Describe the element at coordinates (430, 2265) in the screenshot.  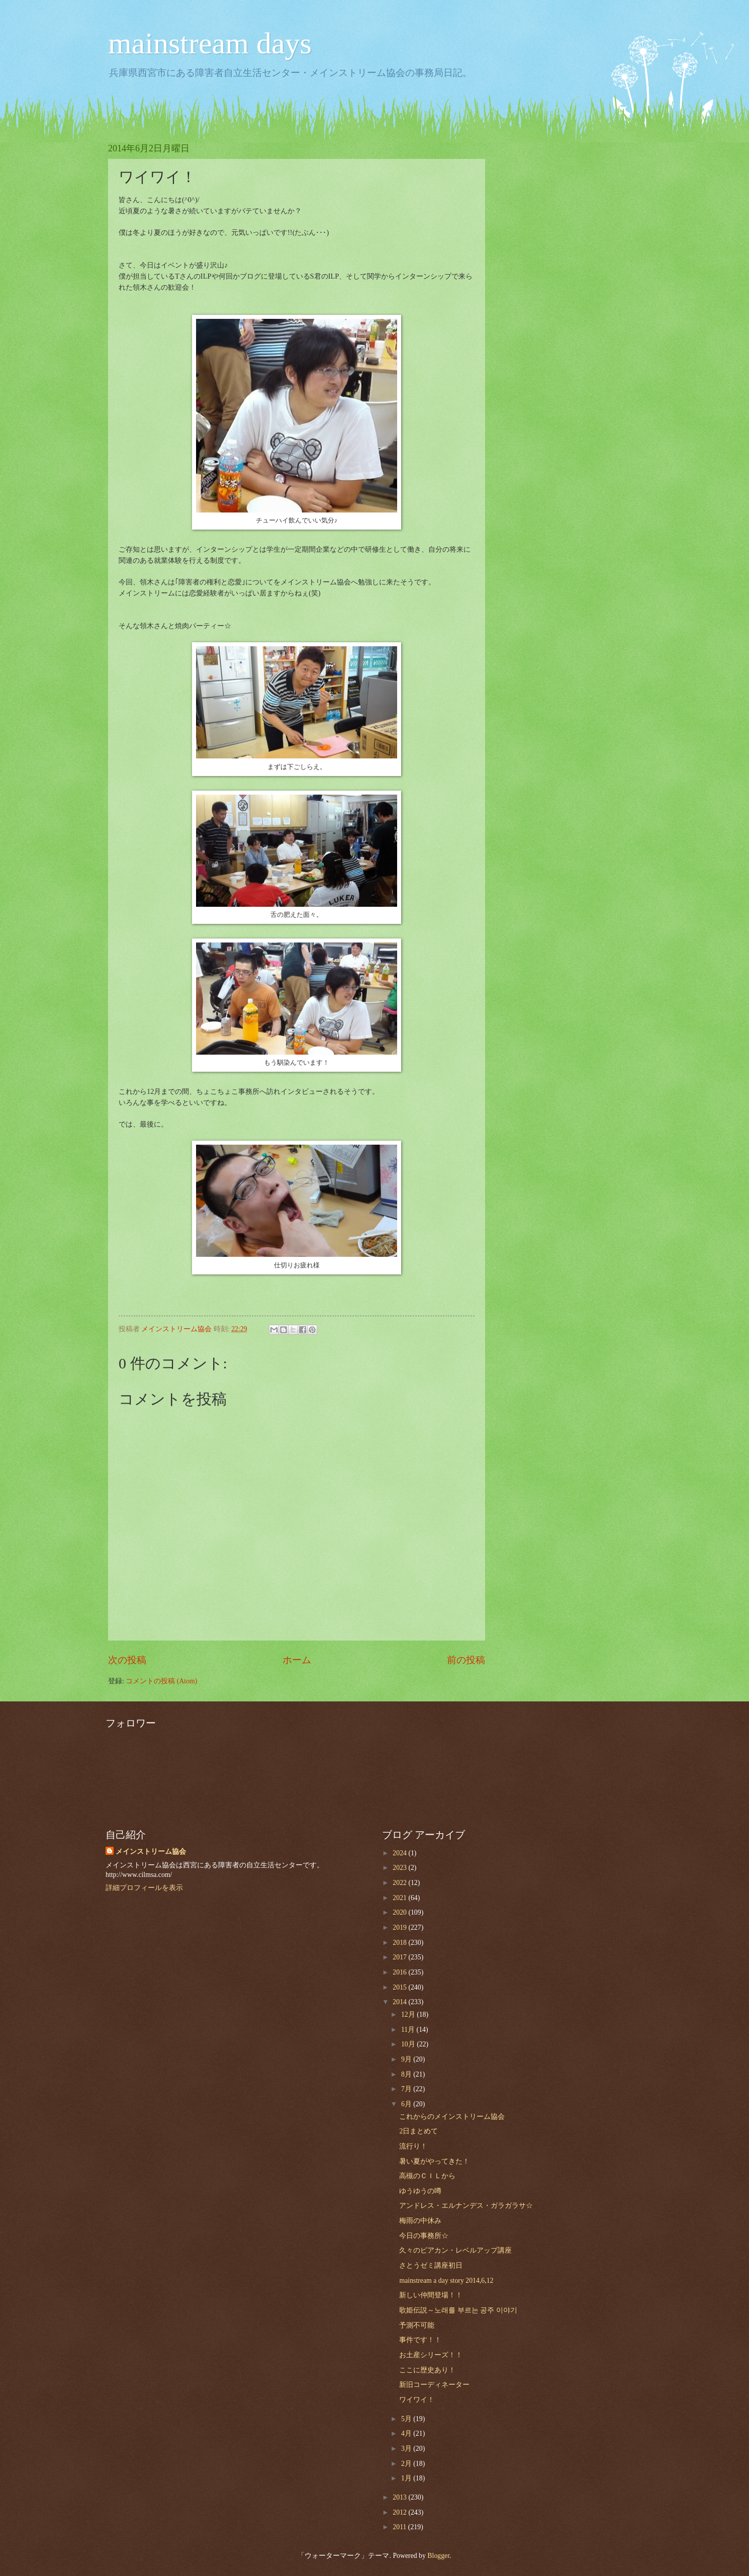
I see `さとうゼミ講座初日` at that location.